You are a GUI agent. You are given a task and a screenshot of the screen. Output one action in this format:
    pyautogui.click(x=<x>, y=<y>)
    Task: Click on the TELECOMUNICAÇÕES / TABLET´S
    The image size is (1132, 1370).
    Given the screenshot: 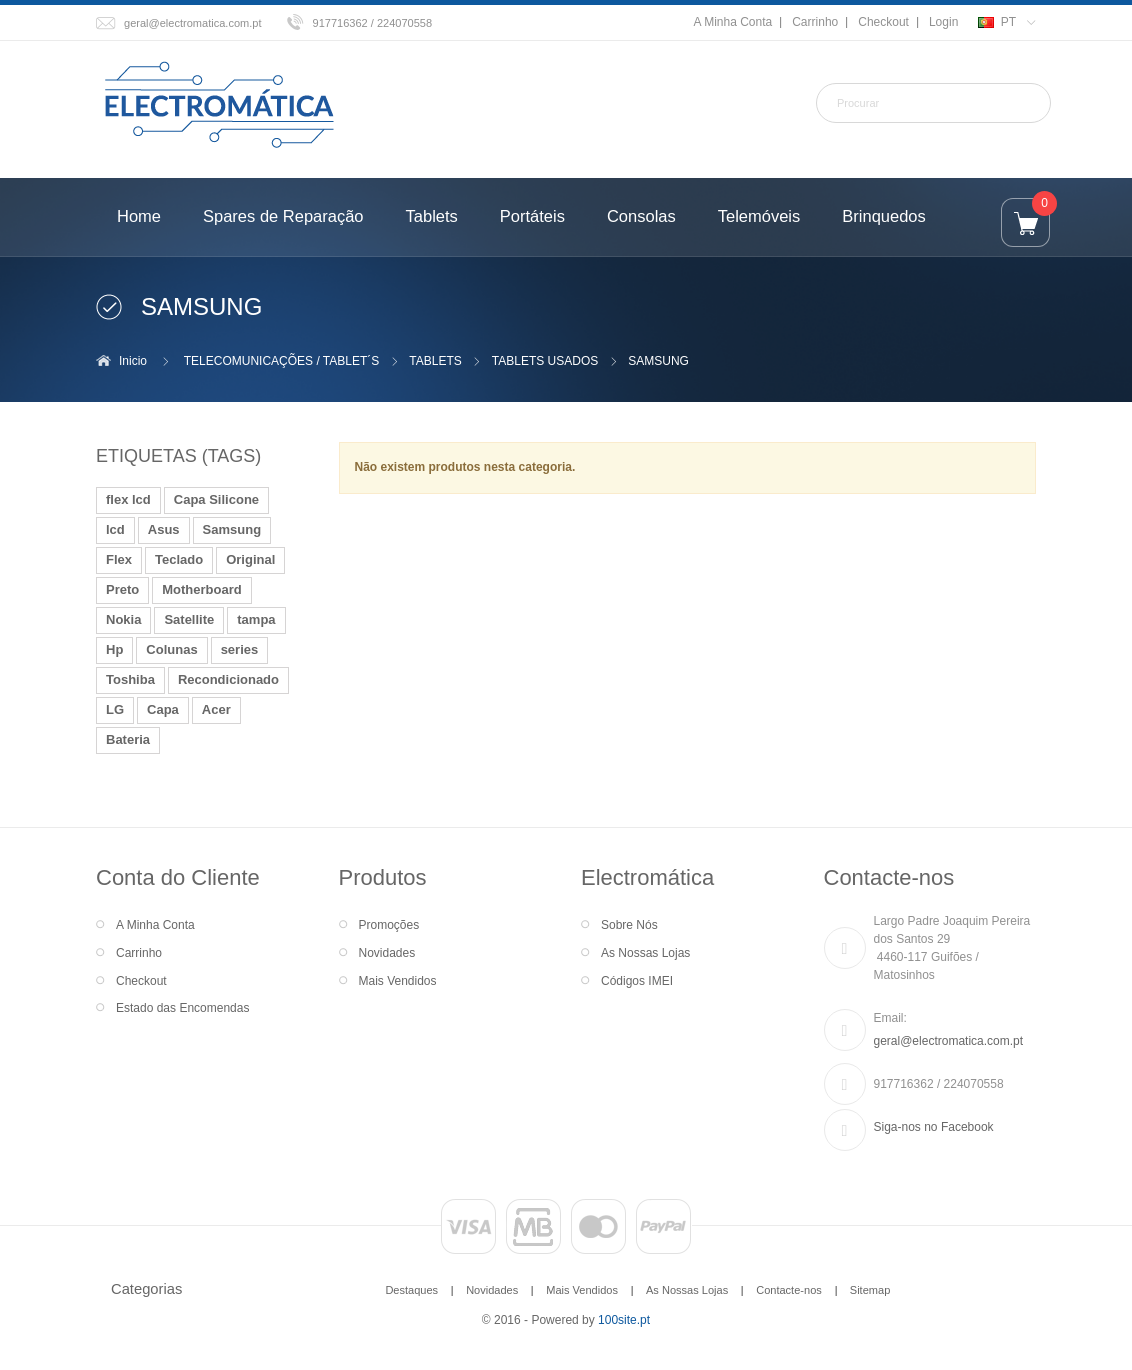 What is the action you would take?
    pyautogui.click(x=282, y=361)
    